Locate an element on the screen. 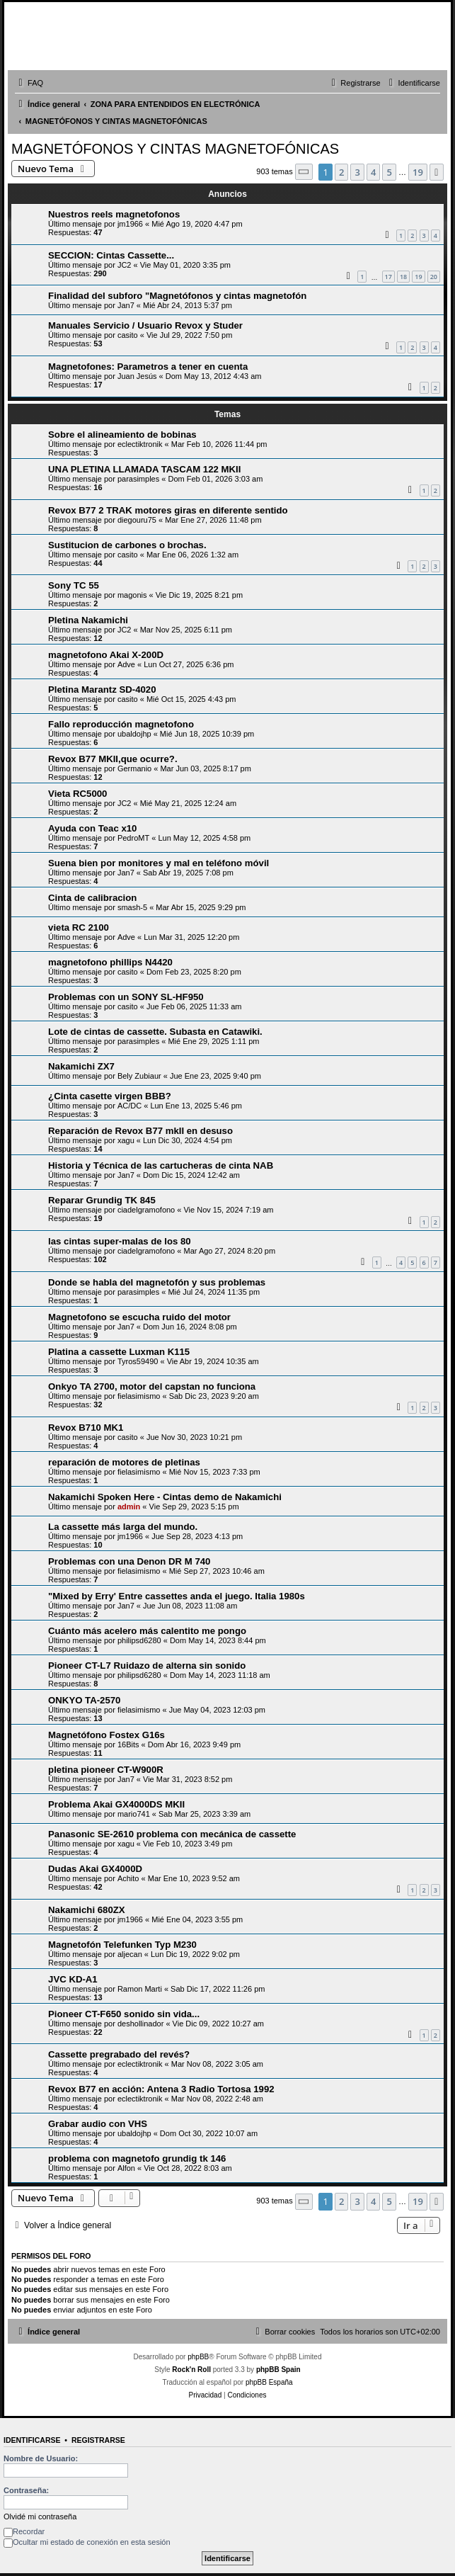 The width and height of the screenshot is (455, 2576). Magnetofono se escucha ruido del motor is located at coordinates (139, 1317).